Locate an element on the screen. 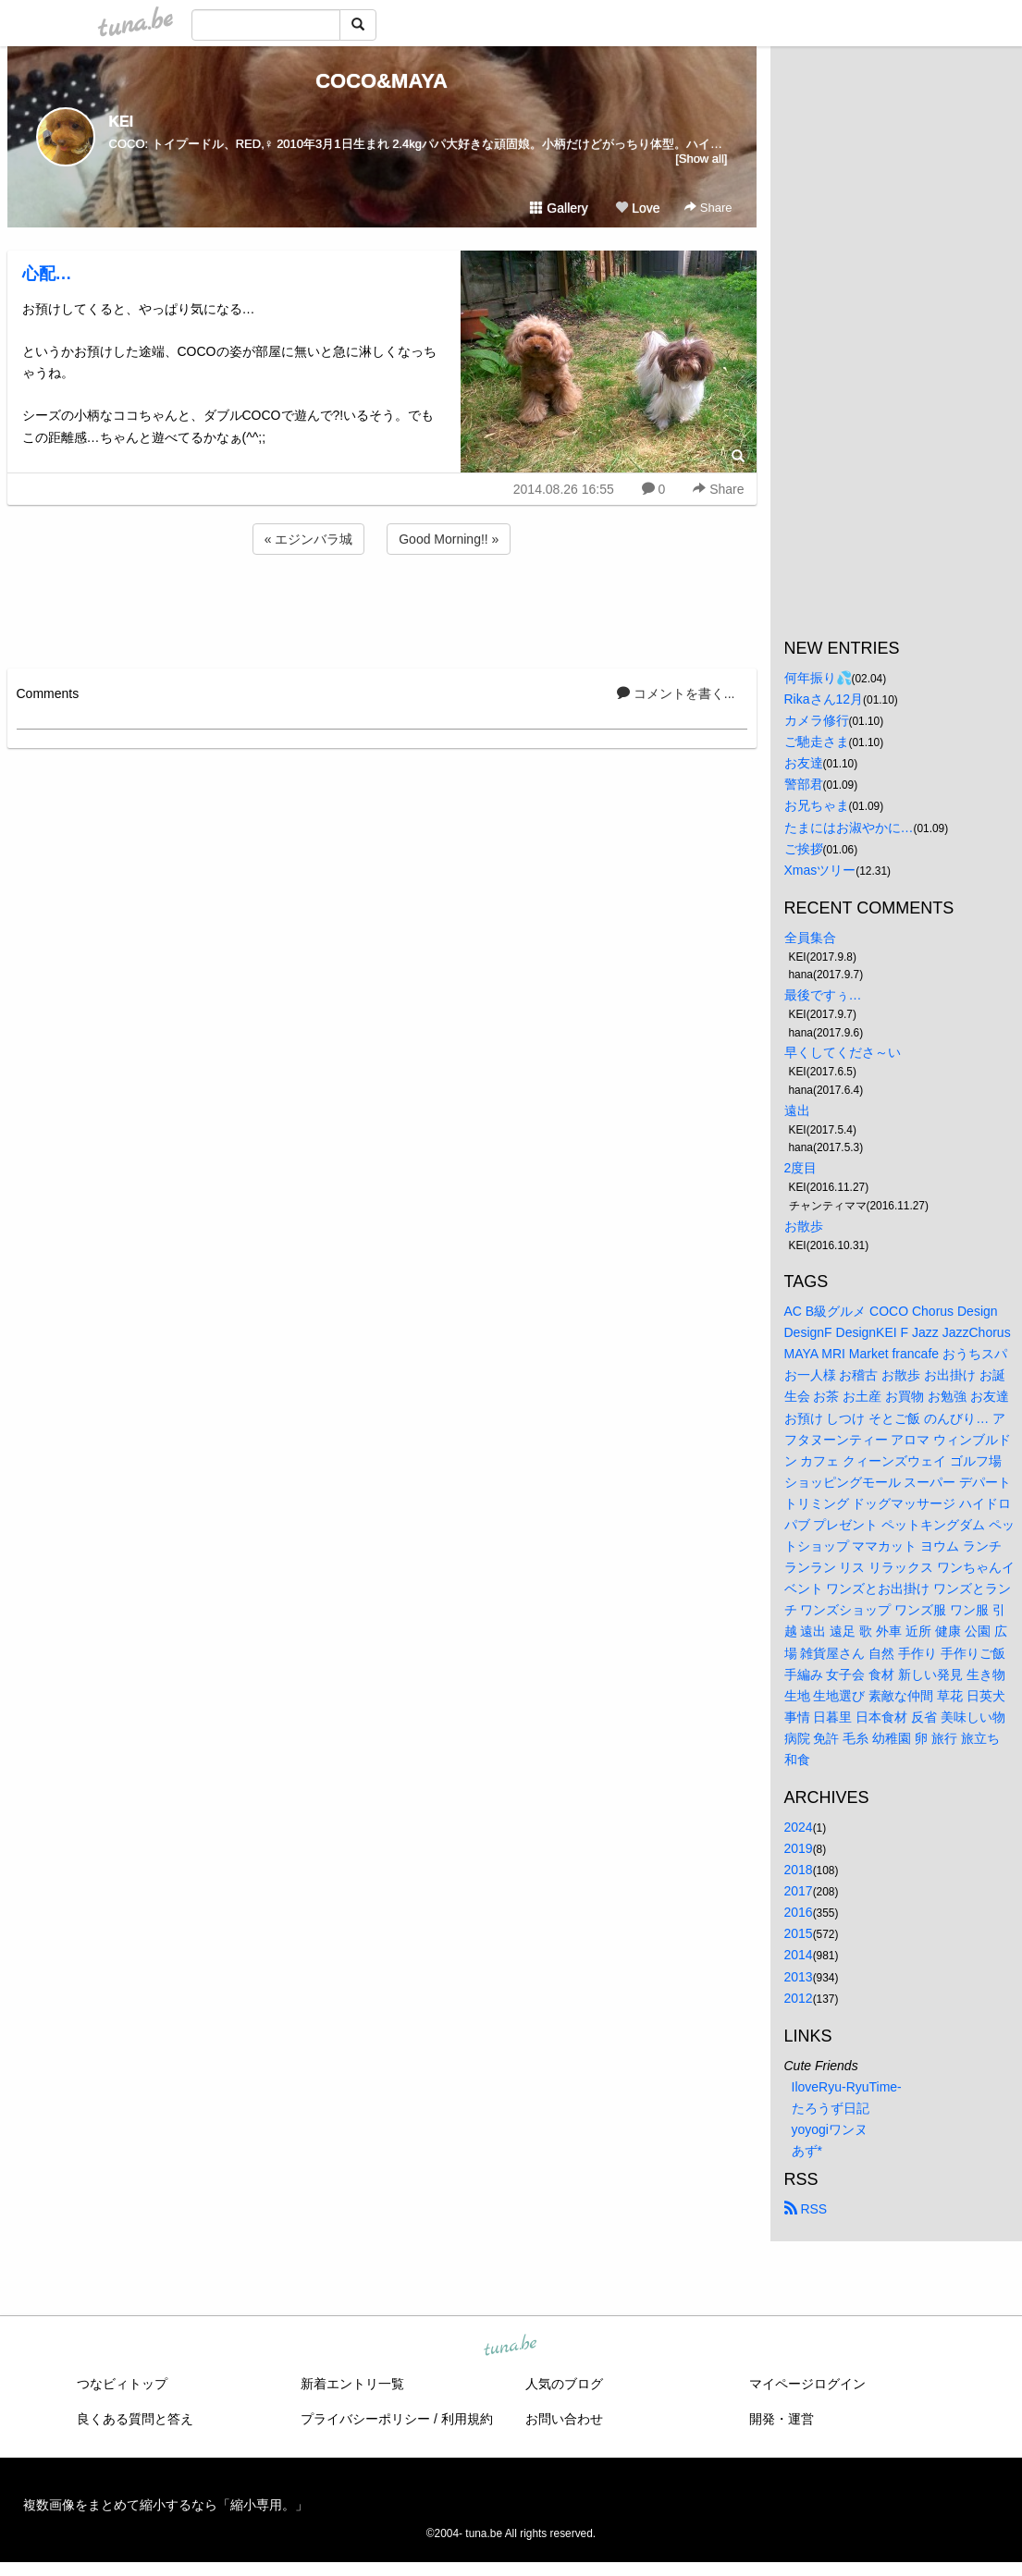 The image size is (1022, 2576). Good Morning!! » is located at coordinates (449, 539).